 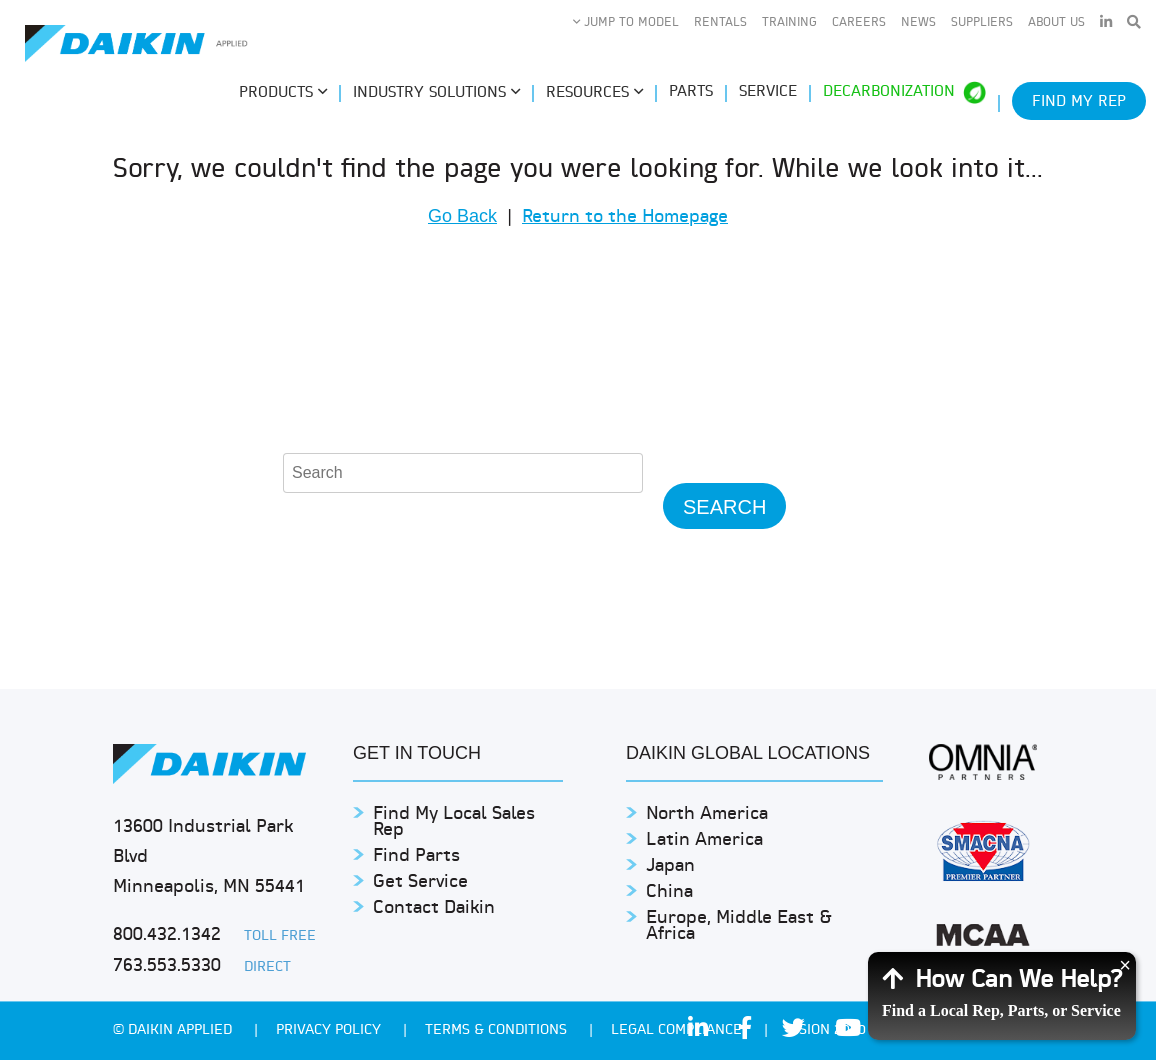 What do you see at coordinates (1079, 102) in the screenshot?
I see `Find My Rep` at bounding box center [1079, 102].